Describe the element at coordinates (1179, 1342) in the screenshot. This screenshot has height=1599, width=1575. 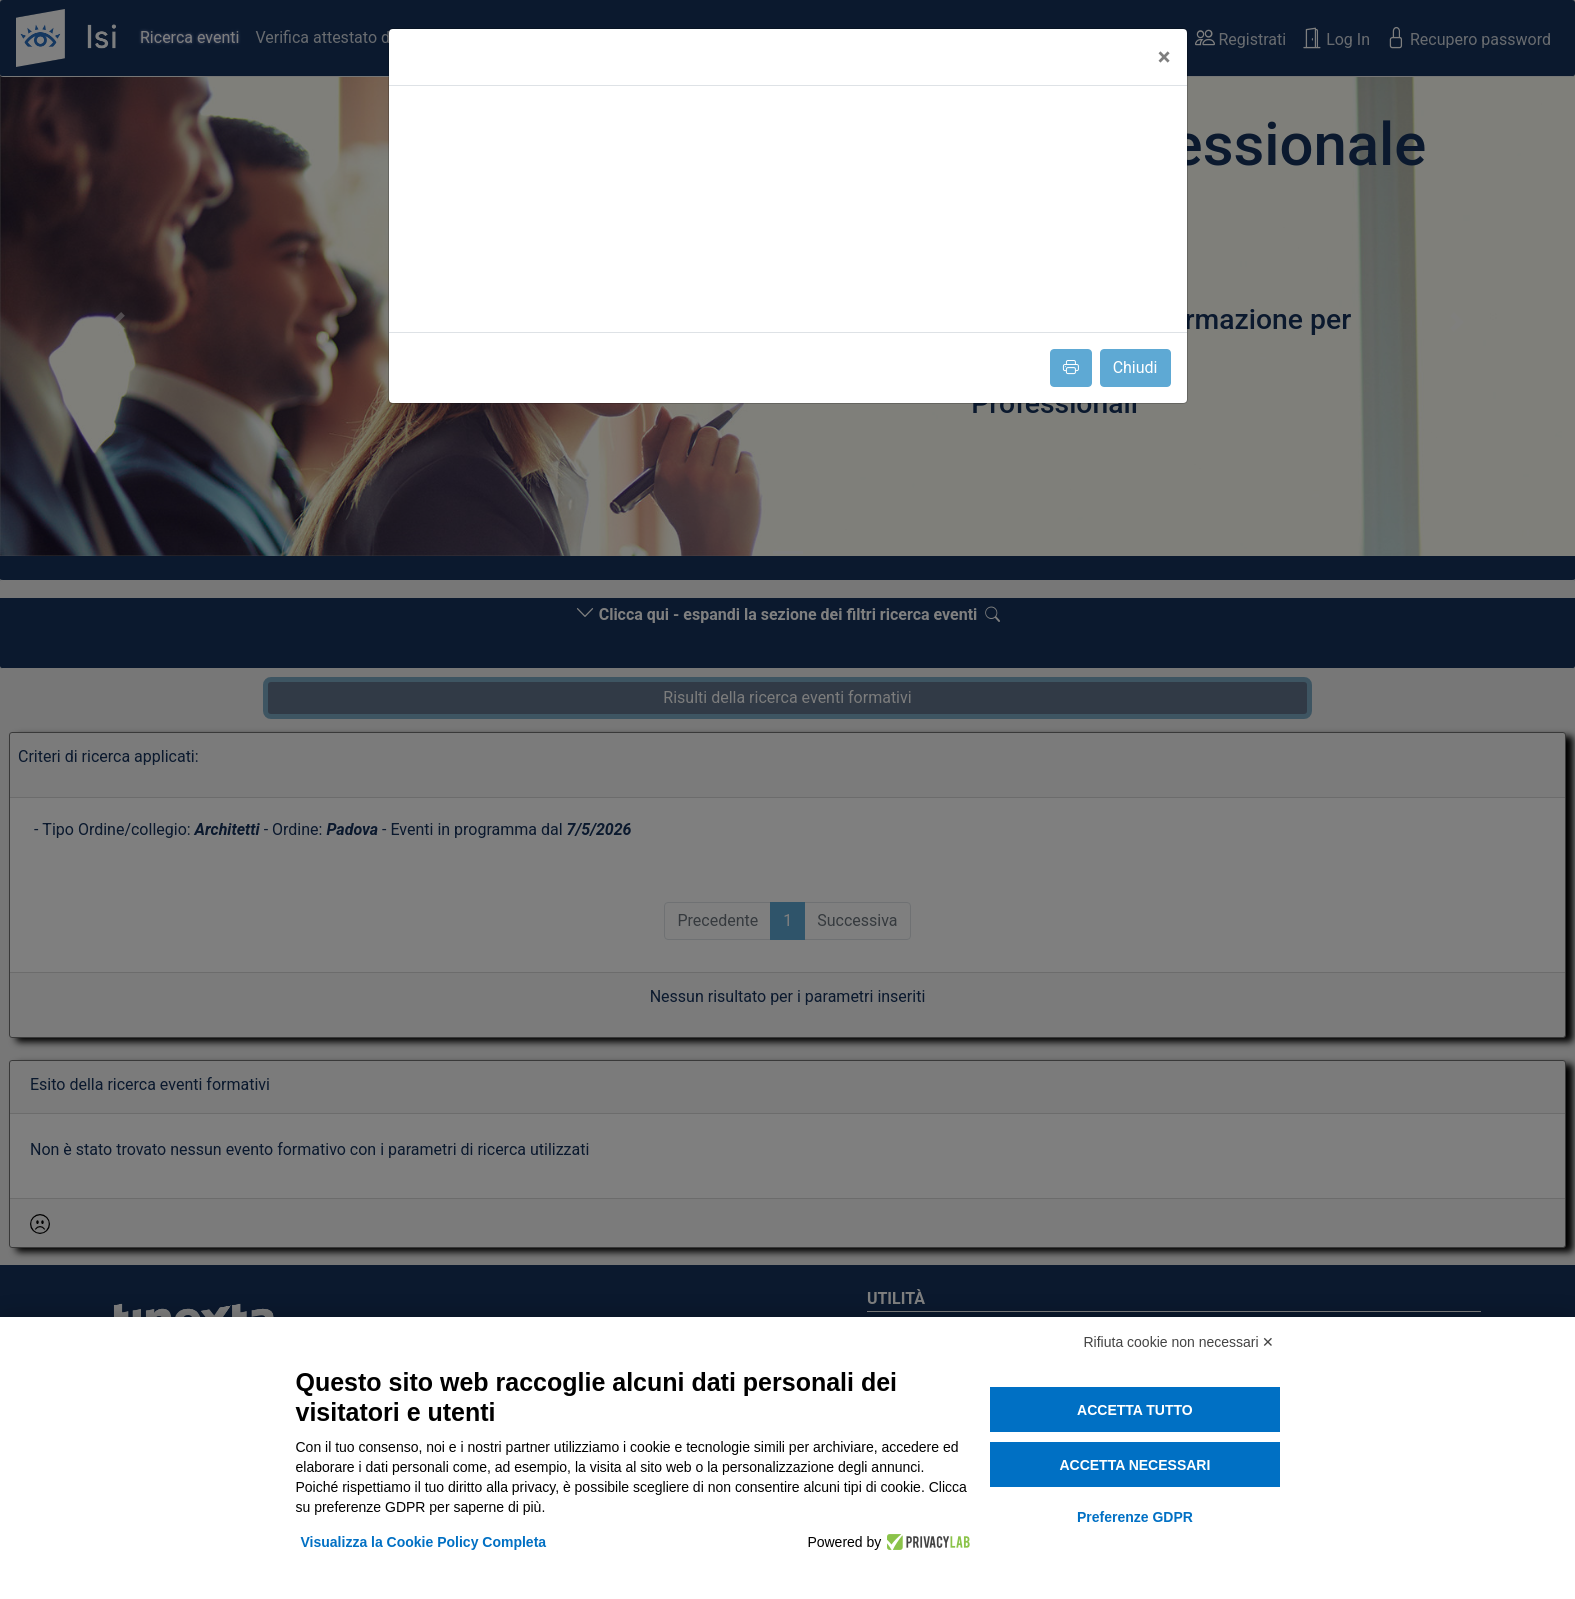
I see `Rifiuta cookie non necessari ✕` at that location.